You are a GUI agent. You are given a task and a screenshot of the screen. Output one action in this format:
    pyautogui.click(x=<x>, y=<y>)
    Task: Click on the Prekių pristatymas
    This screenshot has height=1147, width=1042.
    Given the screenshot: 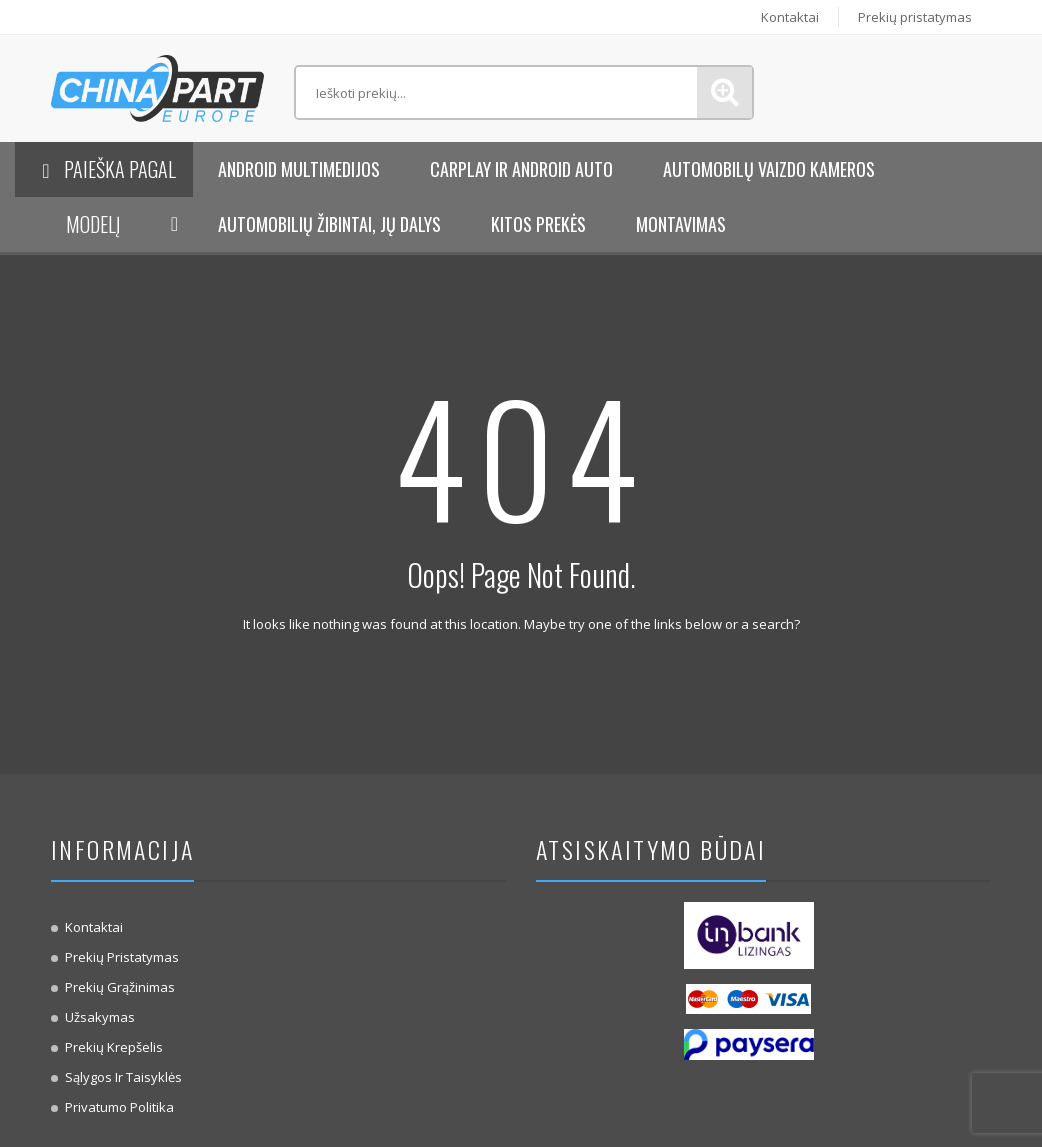 What is the action you would take?
    pyautogui.click(x=914, y=17)
    